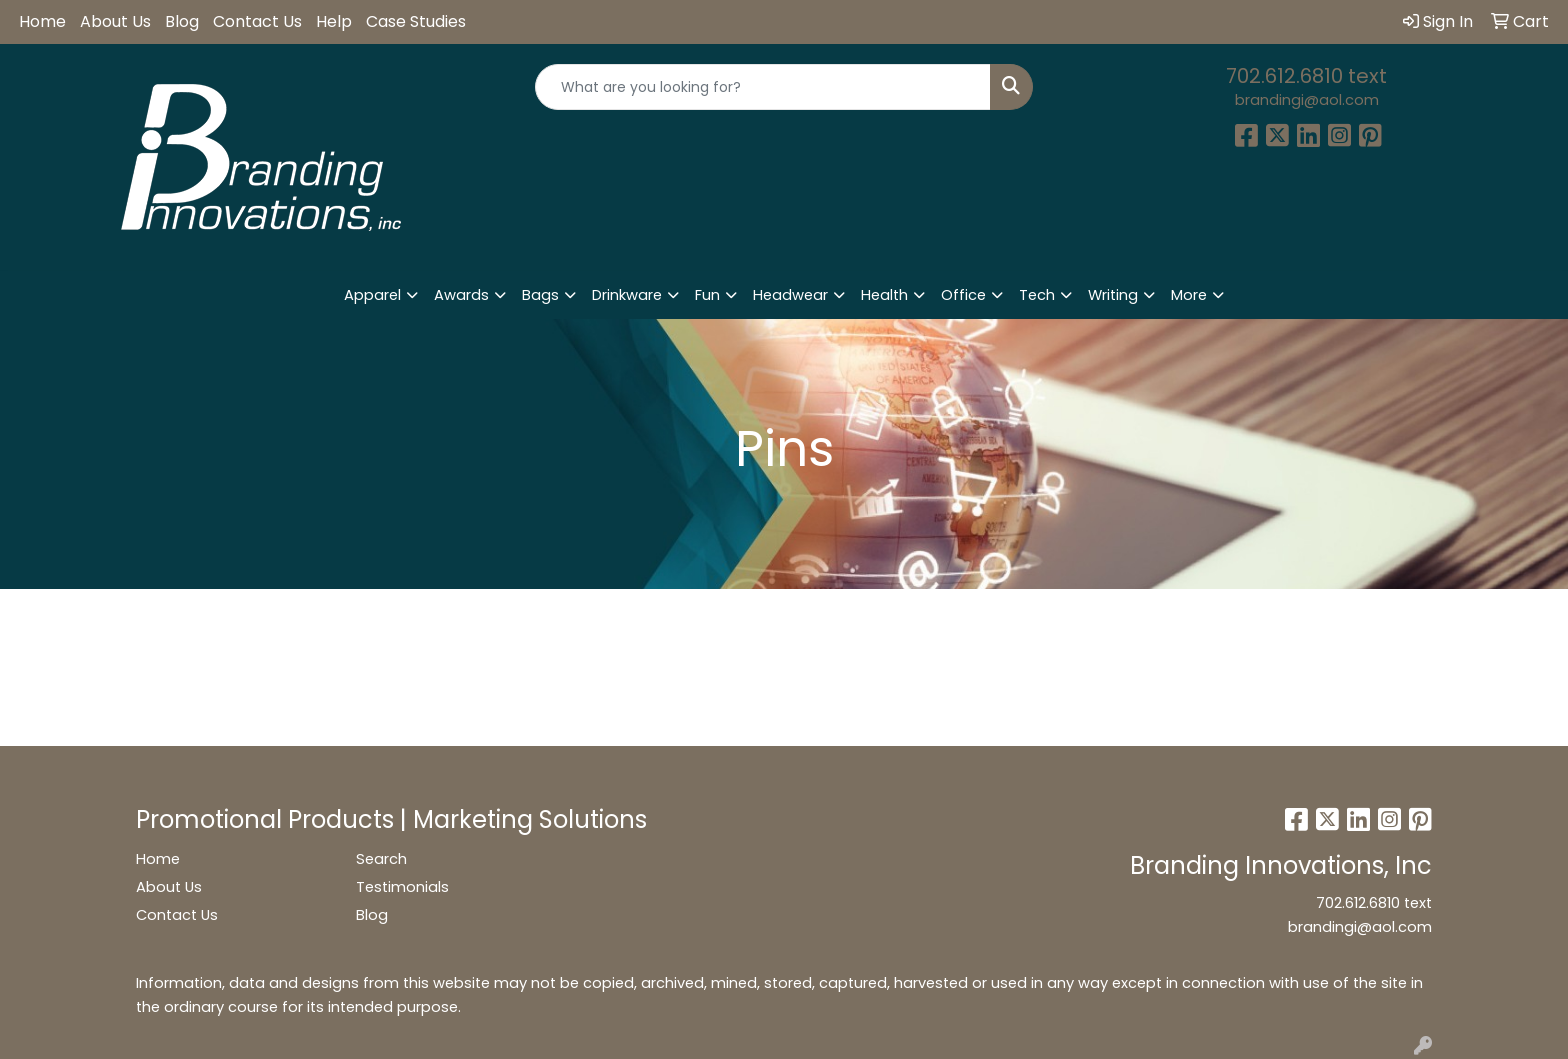 Image resolution: width=1568 pixels, height=1059 pixels. Describe the element at coordinates (763, 87) in the screenshot. I see `[Quick Search]` at that location.